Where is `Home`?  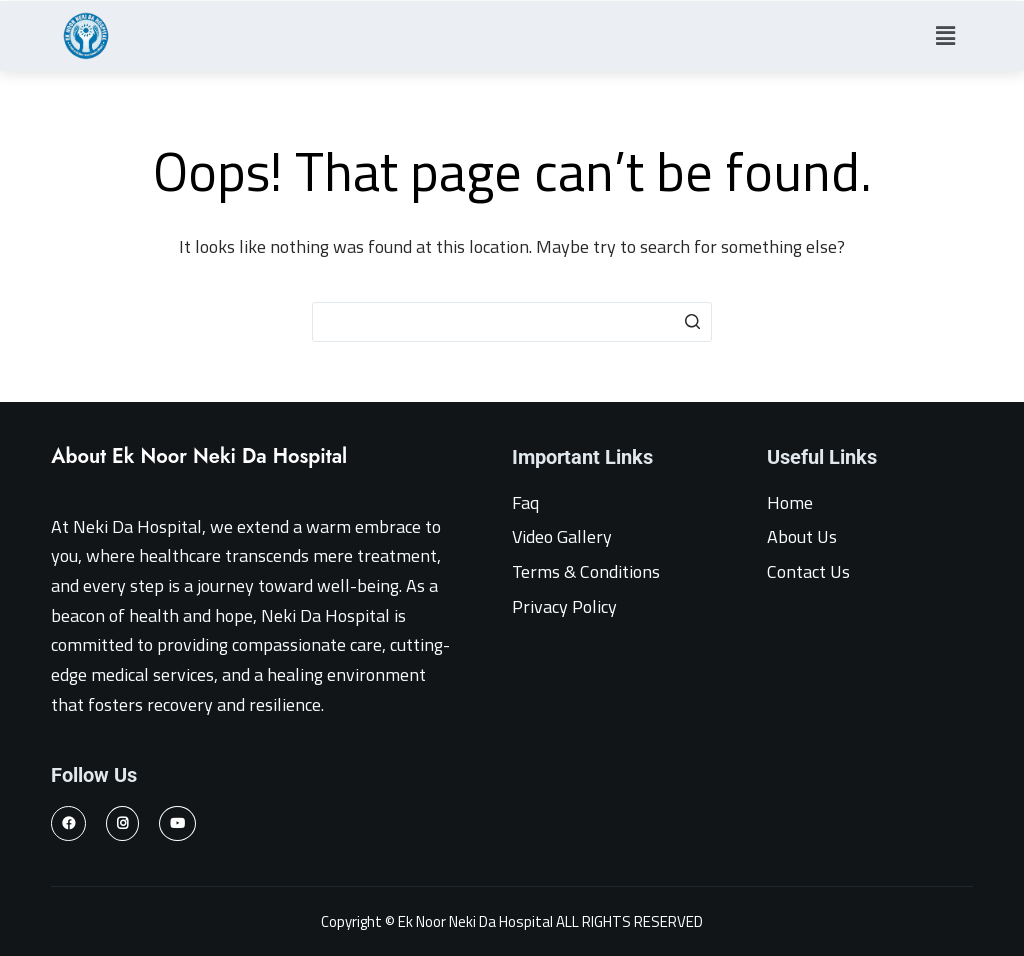 Home is located at coordinates (790, 502).